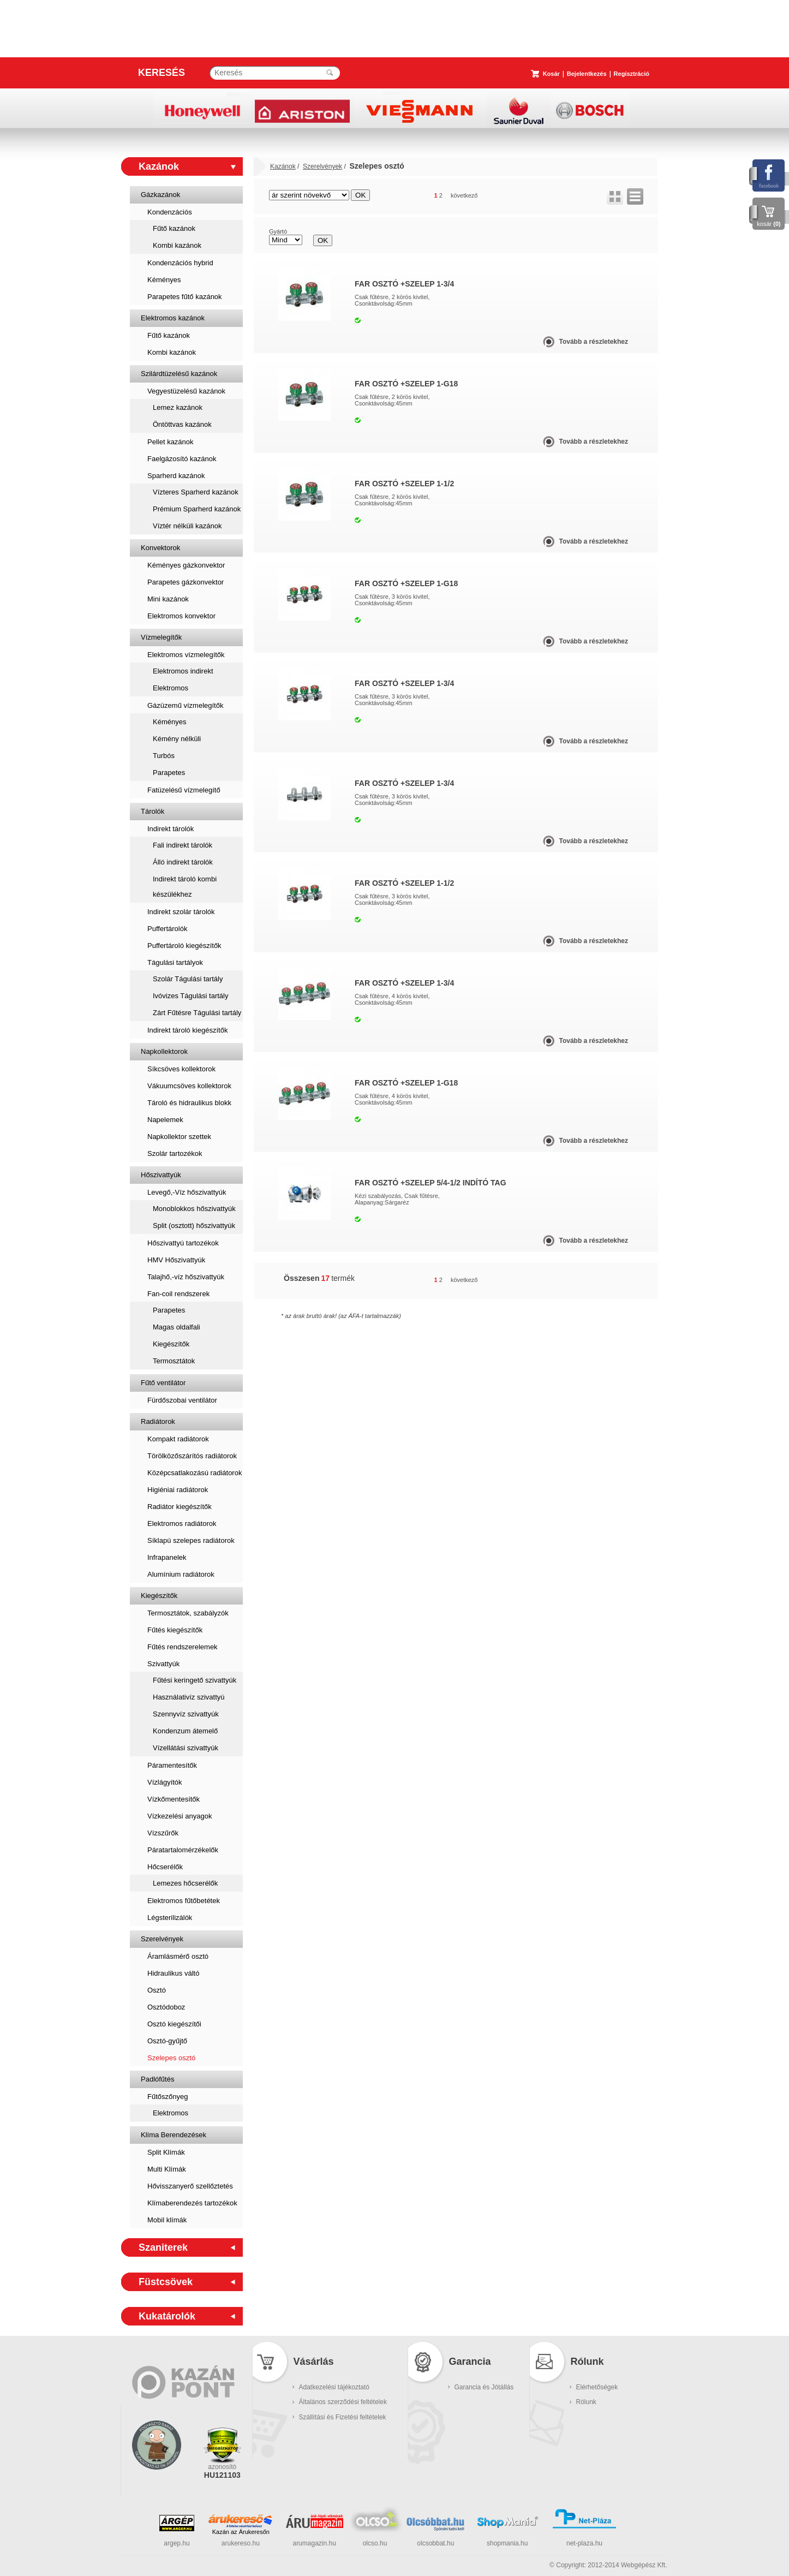 Image resolution: width=789 pixels, height=2576 pixels. I want to click on Kondenzációs, so click(169, 212).